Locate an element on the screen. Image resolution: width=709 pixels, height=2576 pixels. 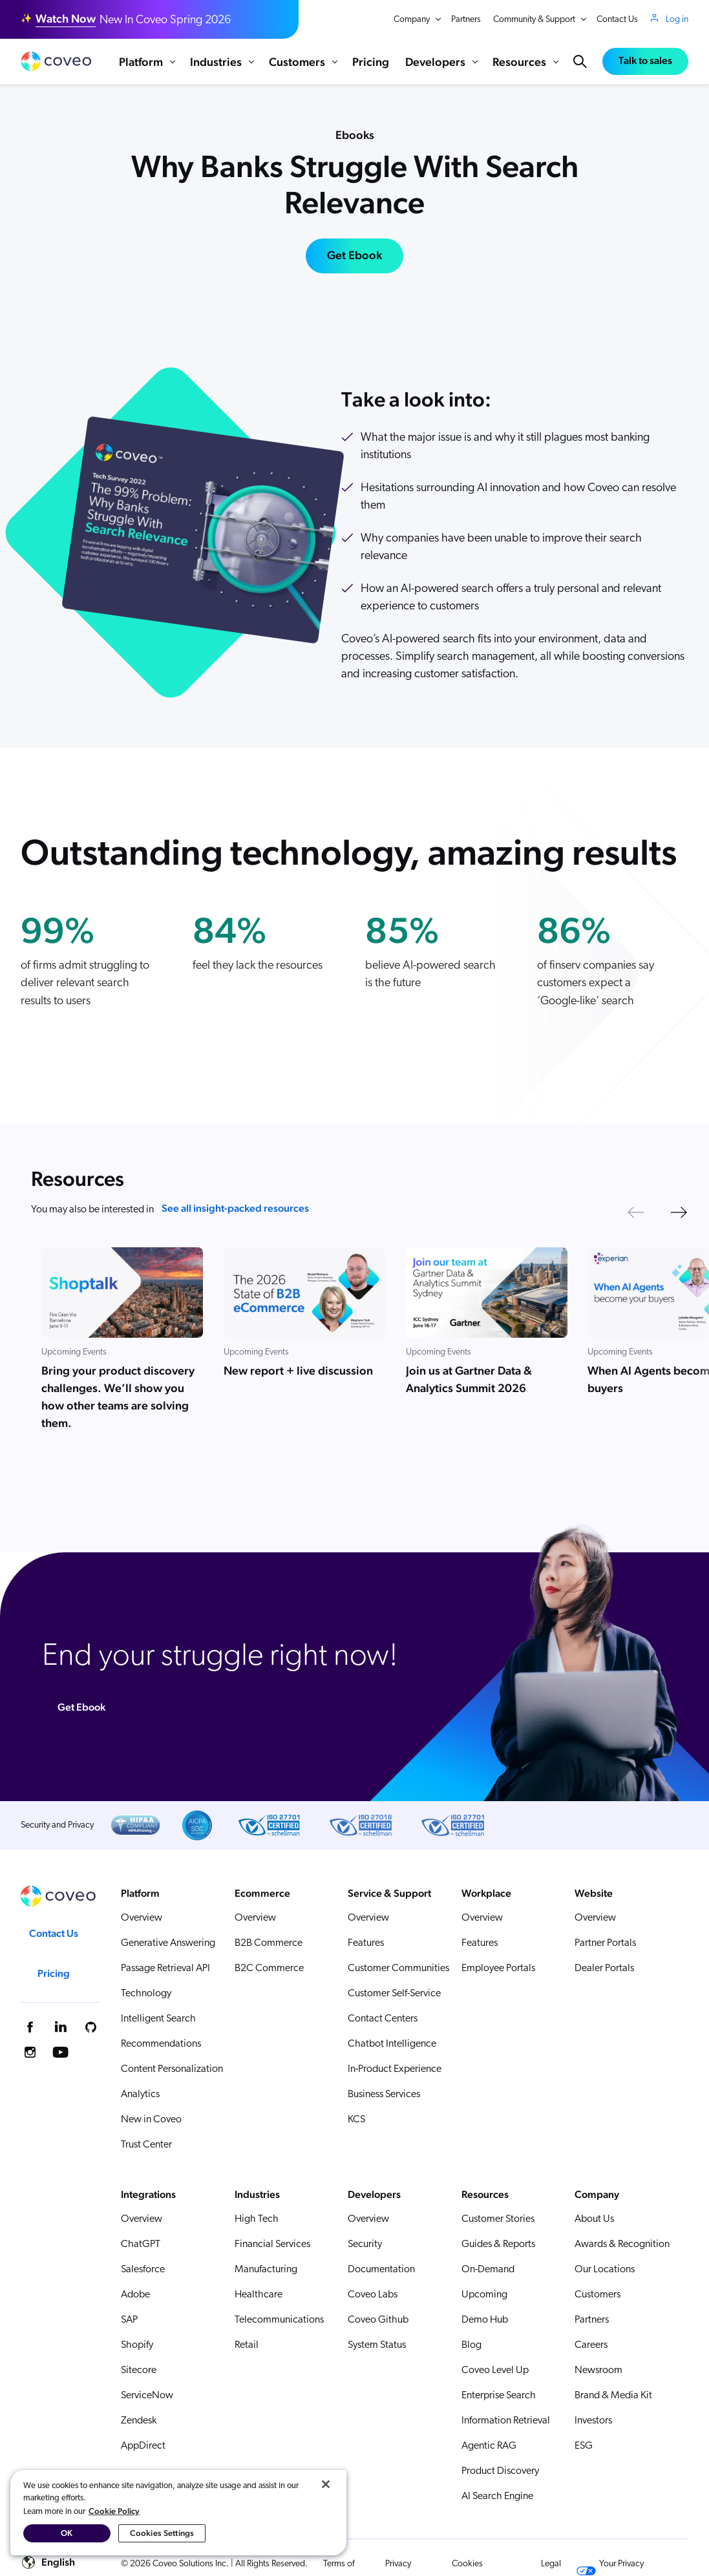
Contact Us is located at coordinates (617, 20).